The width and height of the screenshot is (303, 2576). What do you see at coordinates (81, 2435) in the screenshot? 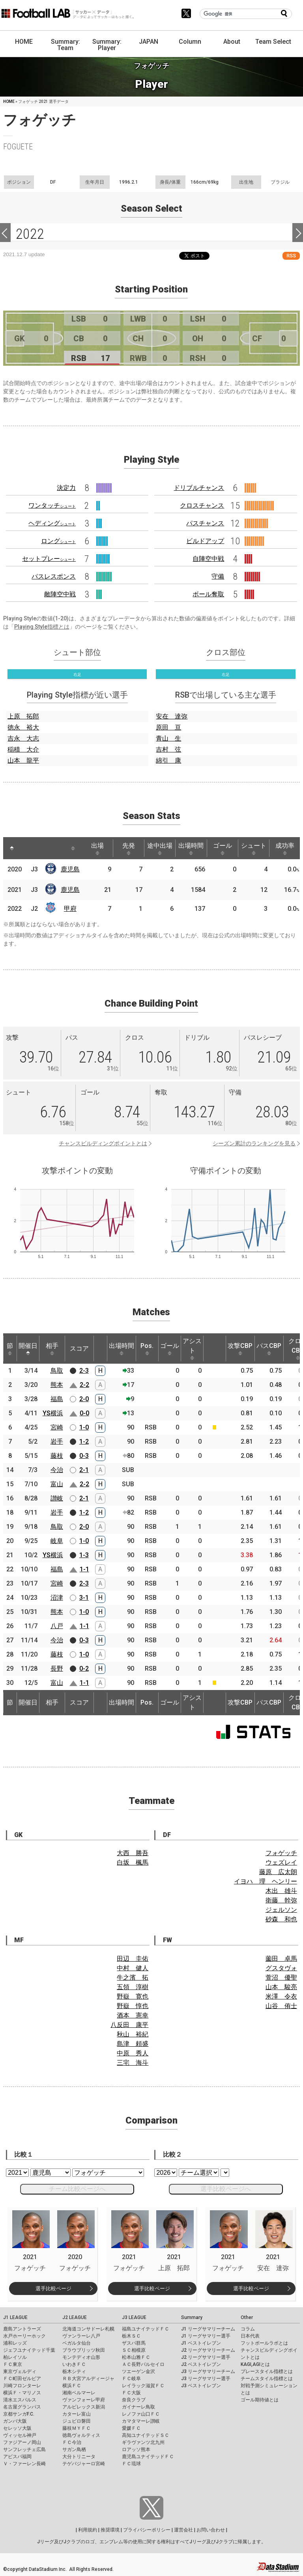
I see `徳島ヴォルティス` at bounding box center [81, 2435].